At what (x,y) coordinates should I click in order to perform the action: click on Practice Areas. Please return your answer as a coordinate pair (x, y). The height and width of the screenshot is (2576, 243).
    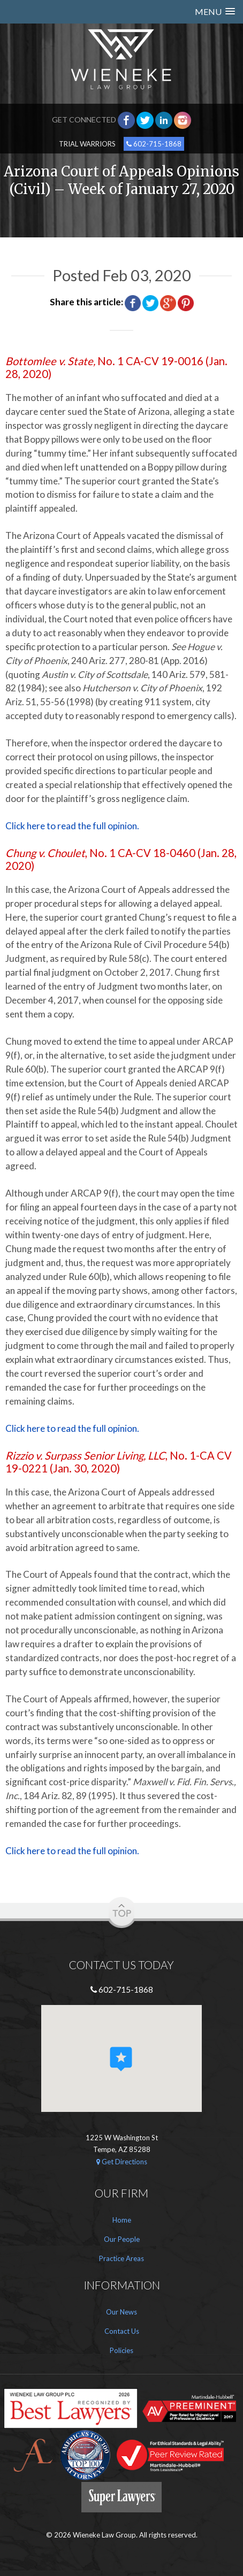
    Looking at the image, I should click on (121, 2258).